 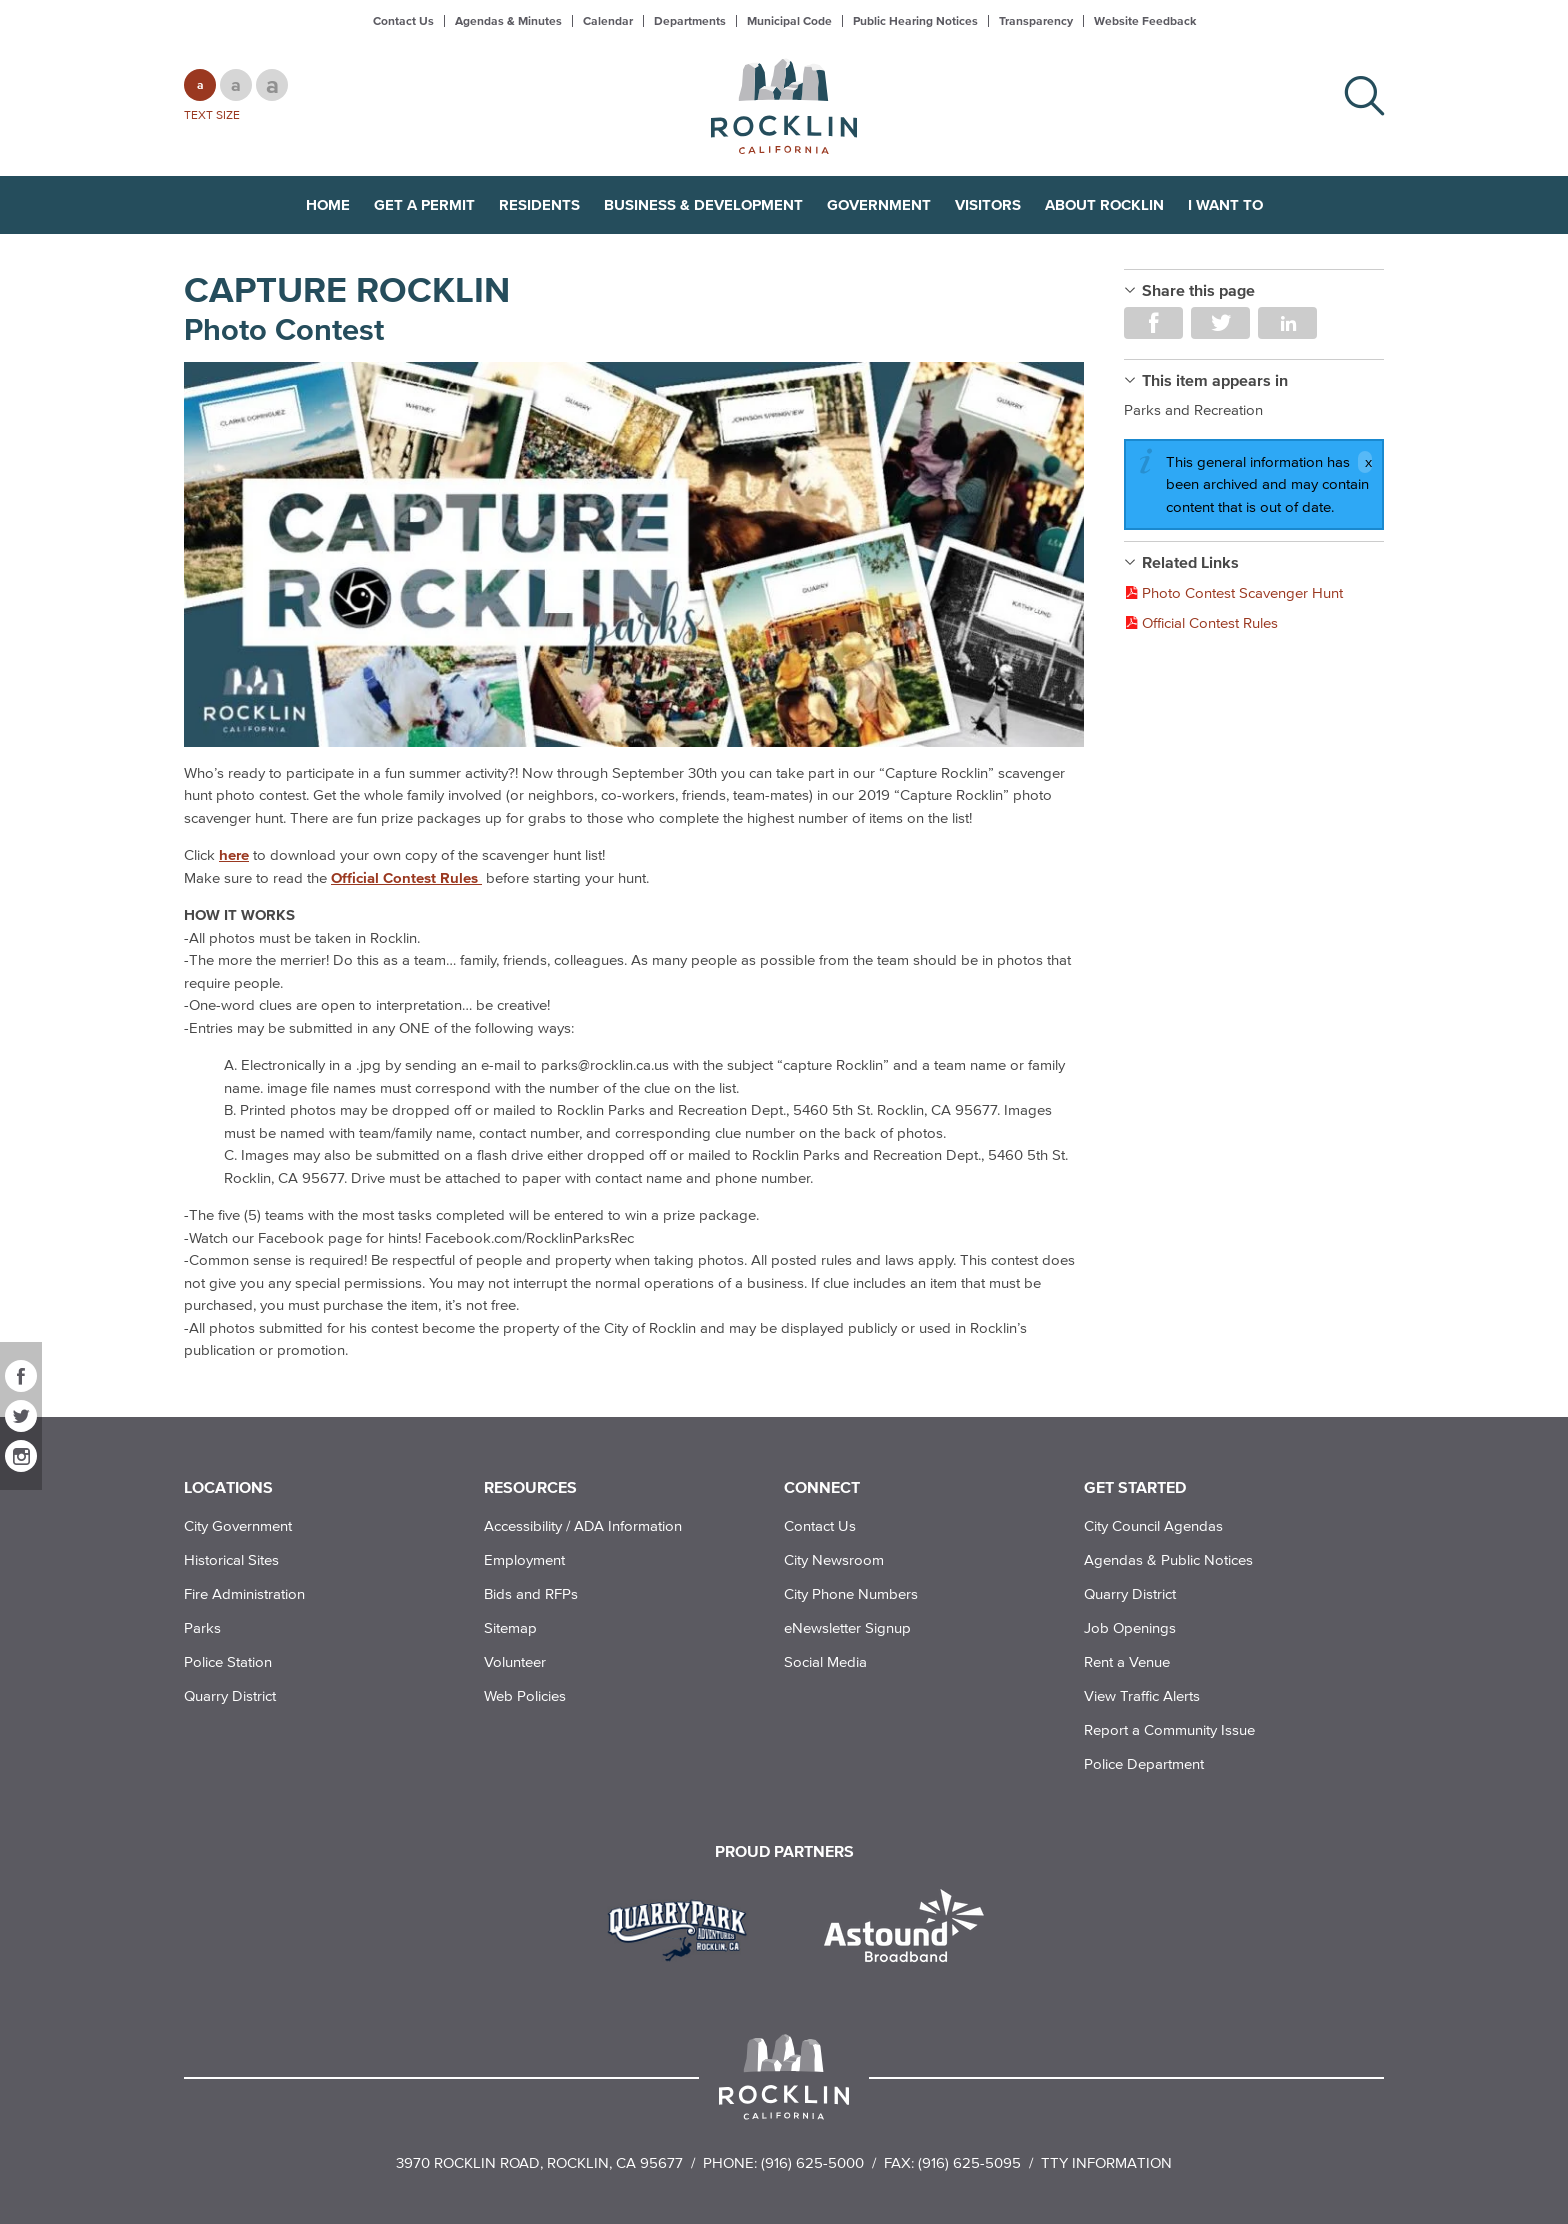 What do you see at coordinates (234, 854) in the screenshot?
I see `here` at bounding box center [234, 854].